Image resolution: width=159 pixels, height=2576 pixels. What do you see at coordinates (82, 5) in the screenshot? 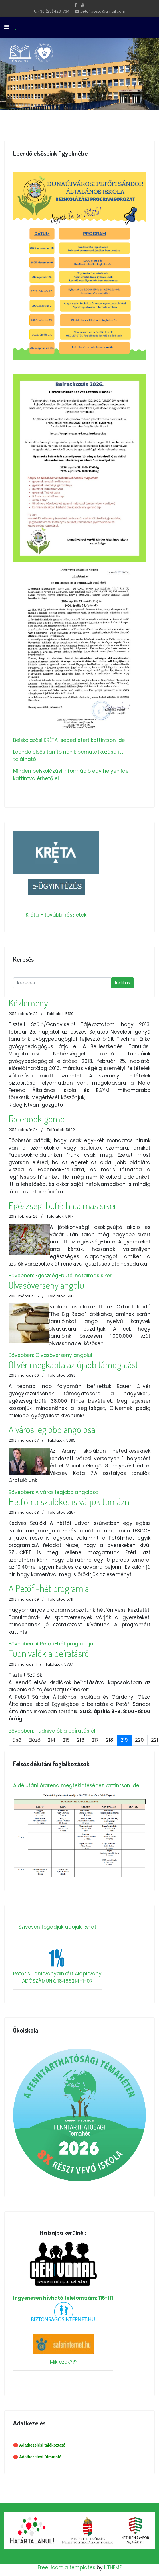
I see `[Youtube]` at bounding box center [82, 5].